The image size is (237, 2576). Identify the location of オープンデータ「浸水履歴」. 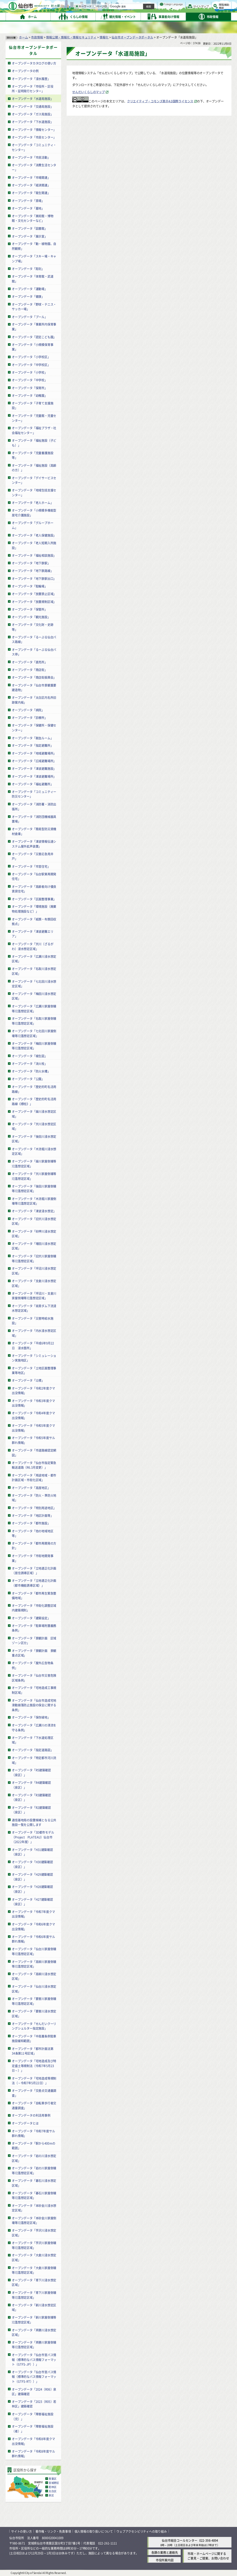
(31, 78).